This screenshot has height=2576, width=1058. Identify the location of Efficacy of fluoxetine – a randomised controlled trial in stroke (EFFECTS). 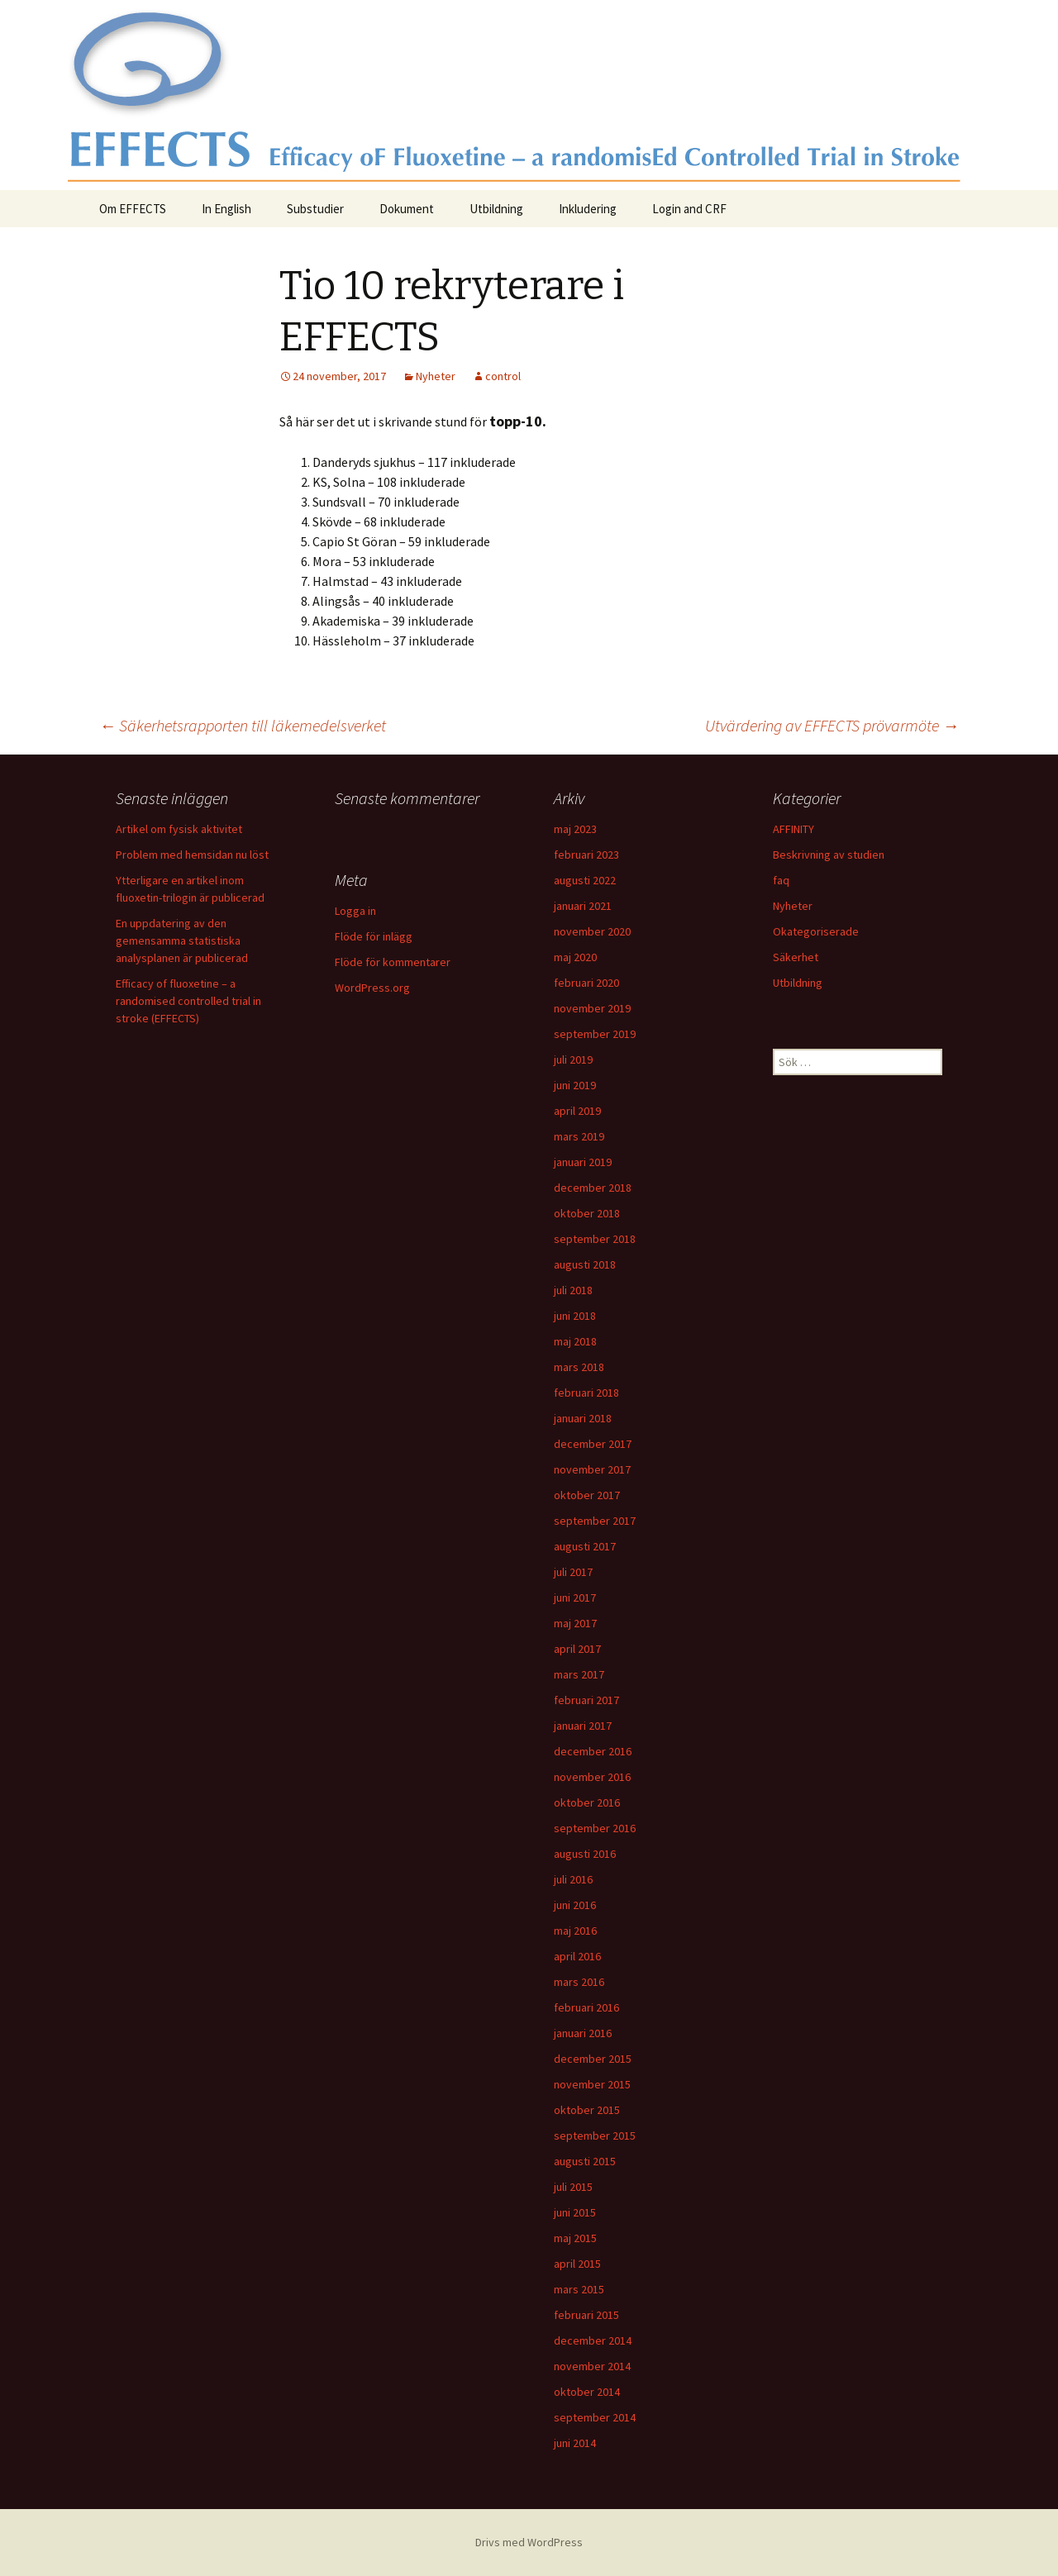
(188, 1001).